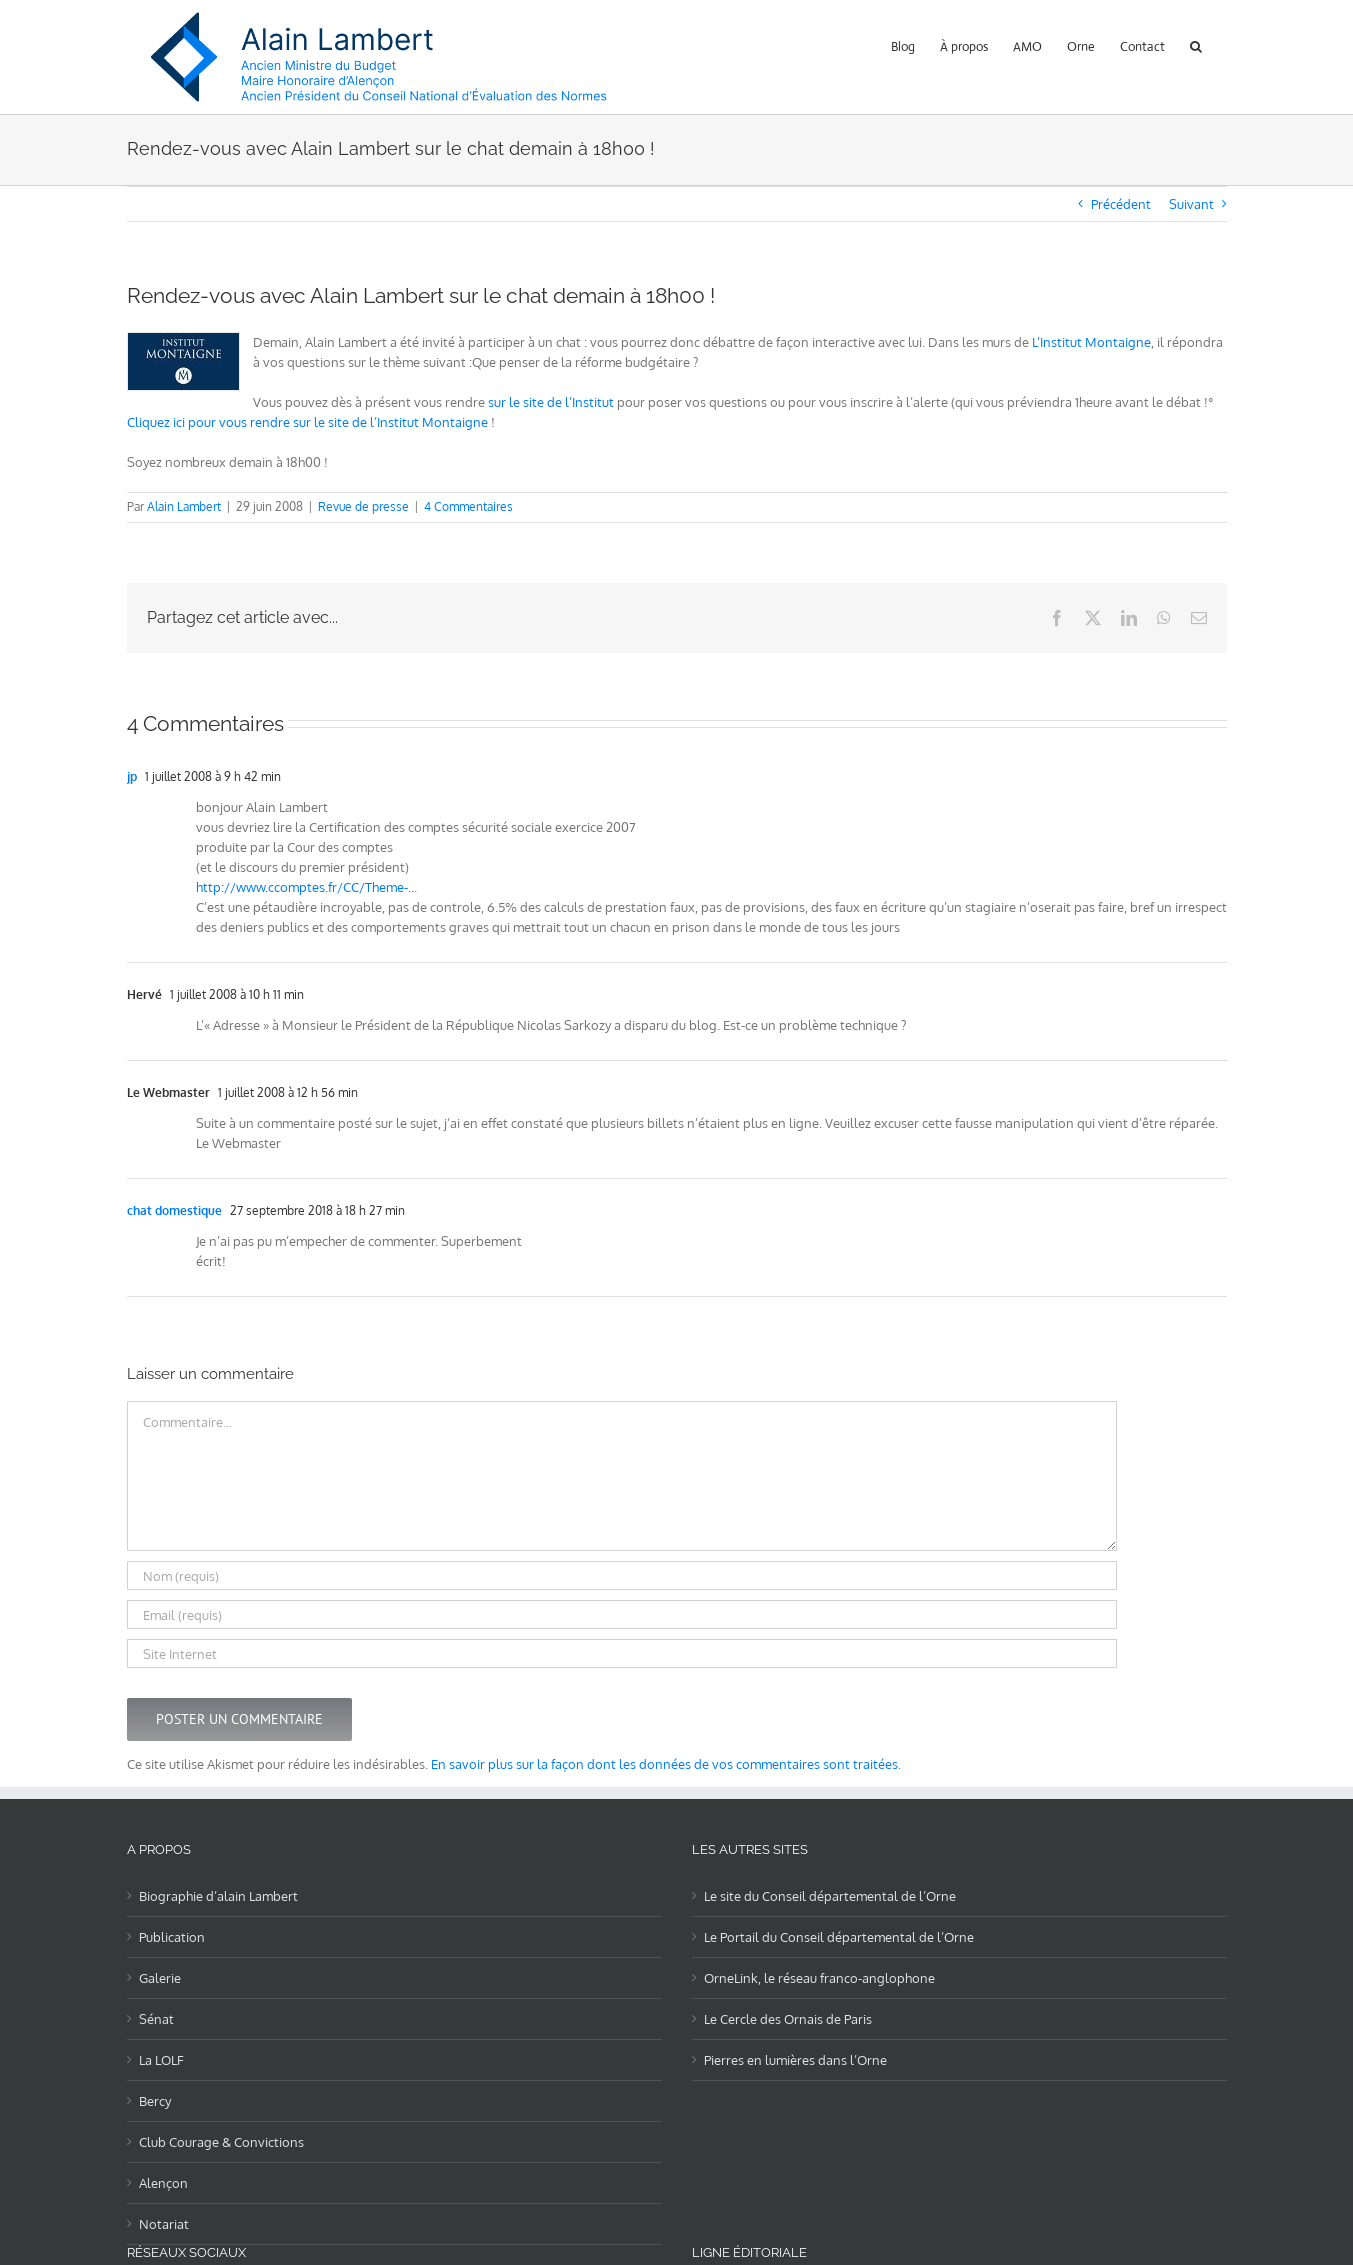 The width and height of the screenshot is (1353, 2265). I want to click on Galerie, so click(160, 1978).